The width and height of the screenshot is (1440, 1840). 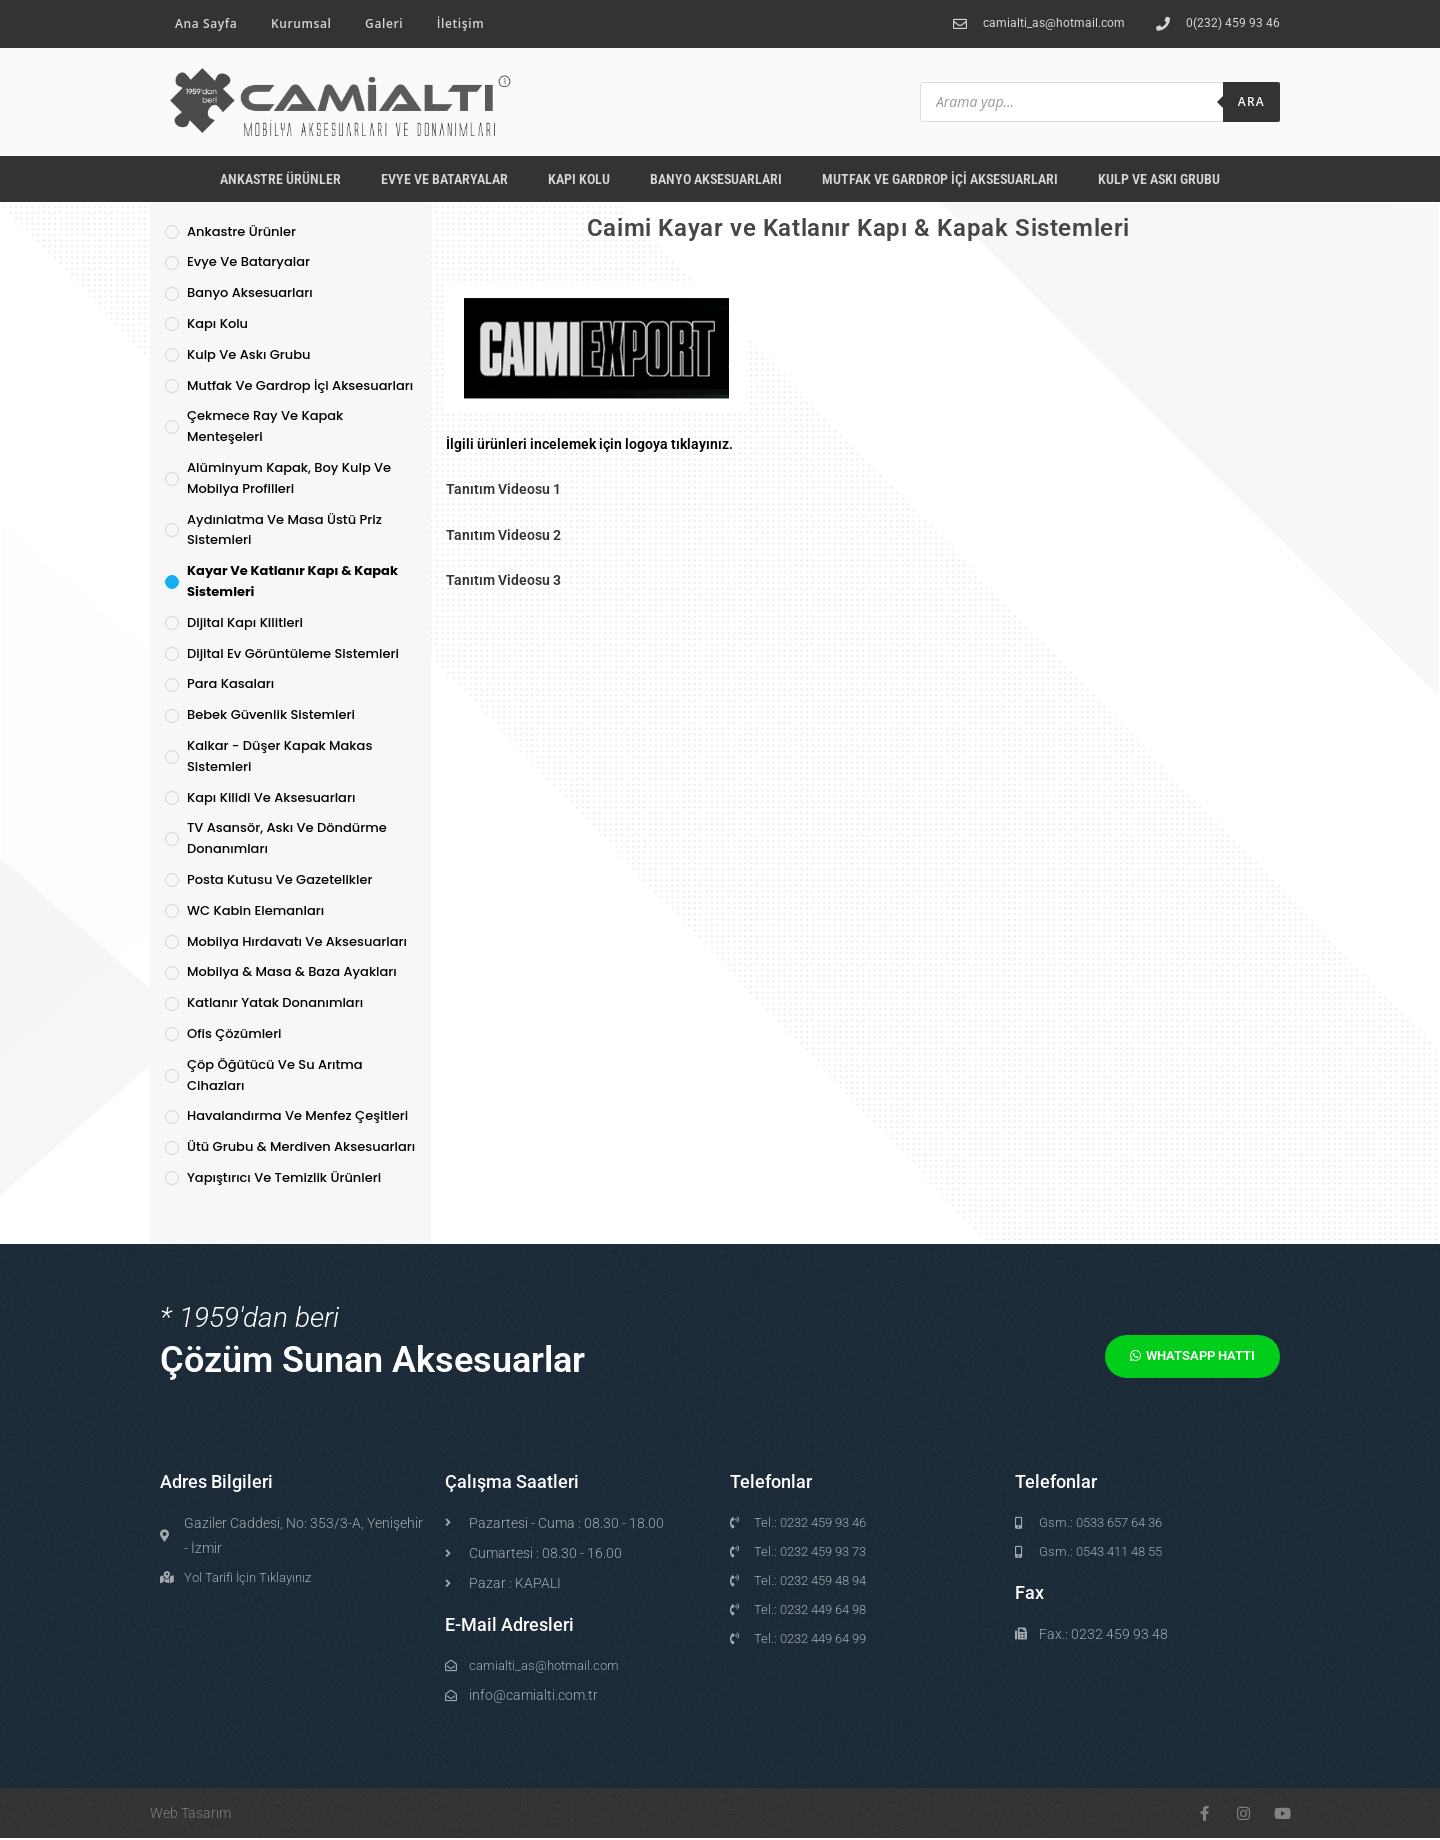 What do you see at coordinates (280, 879) in the screenshot?
I see `Posta Kutusu ve Gazetelikler` at bounding box center [280, 879].